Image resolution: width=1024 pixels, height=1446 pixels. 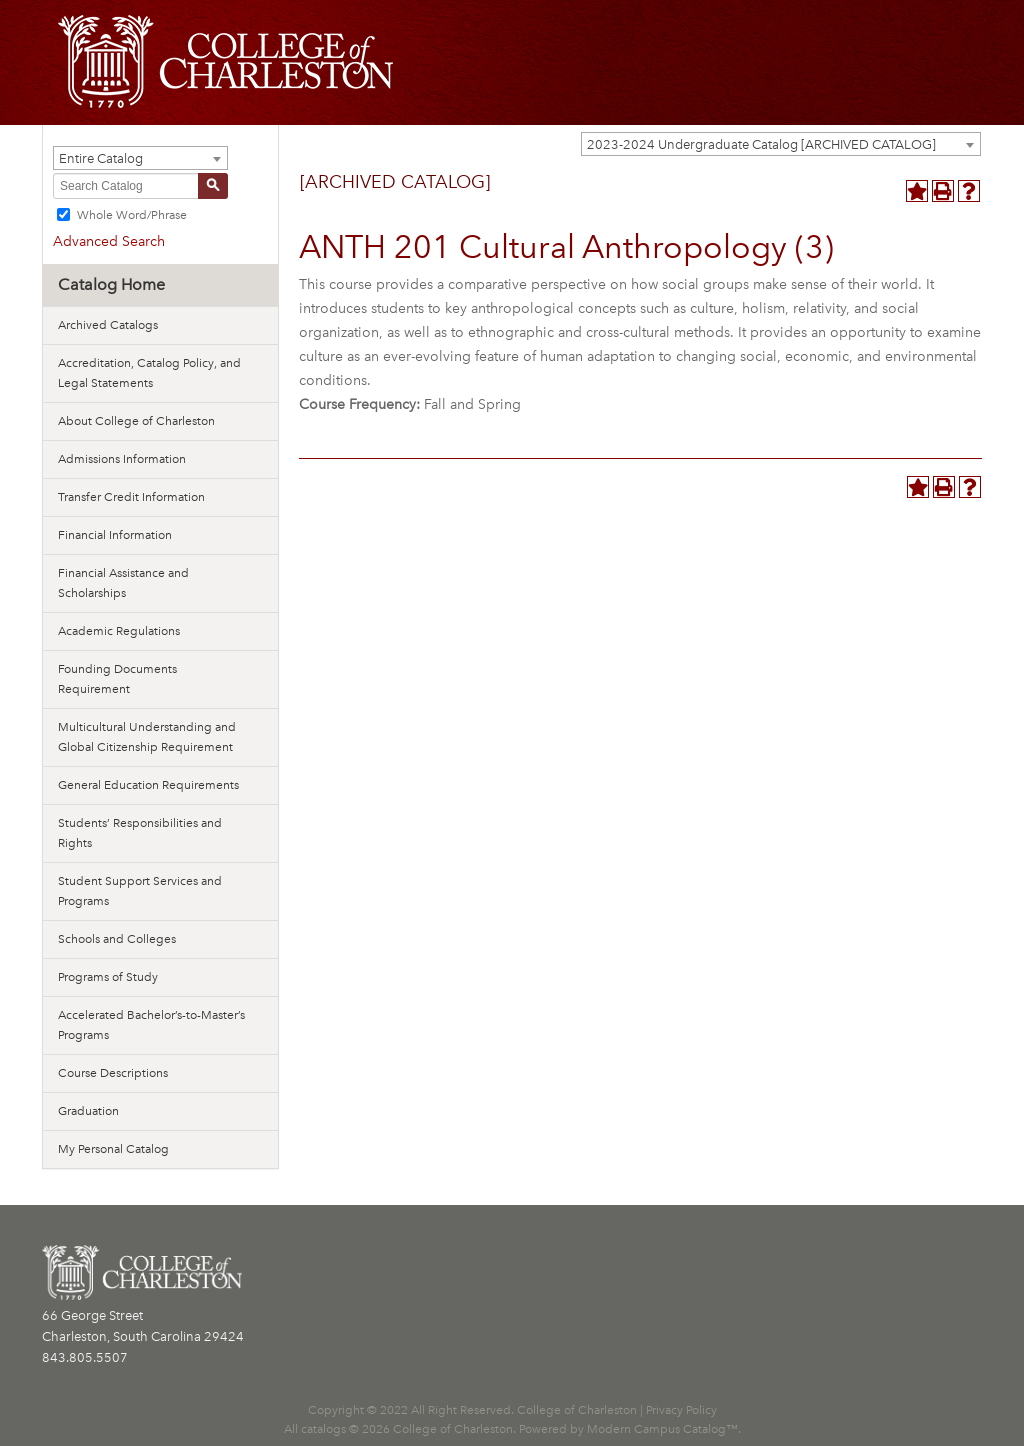 I want to click on catalogs, so click(x=323, y=1429).